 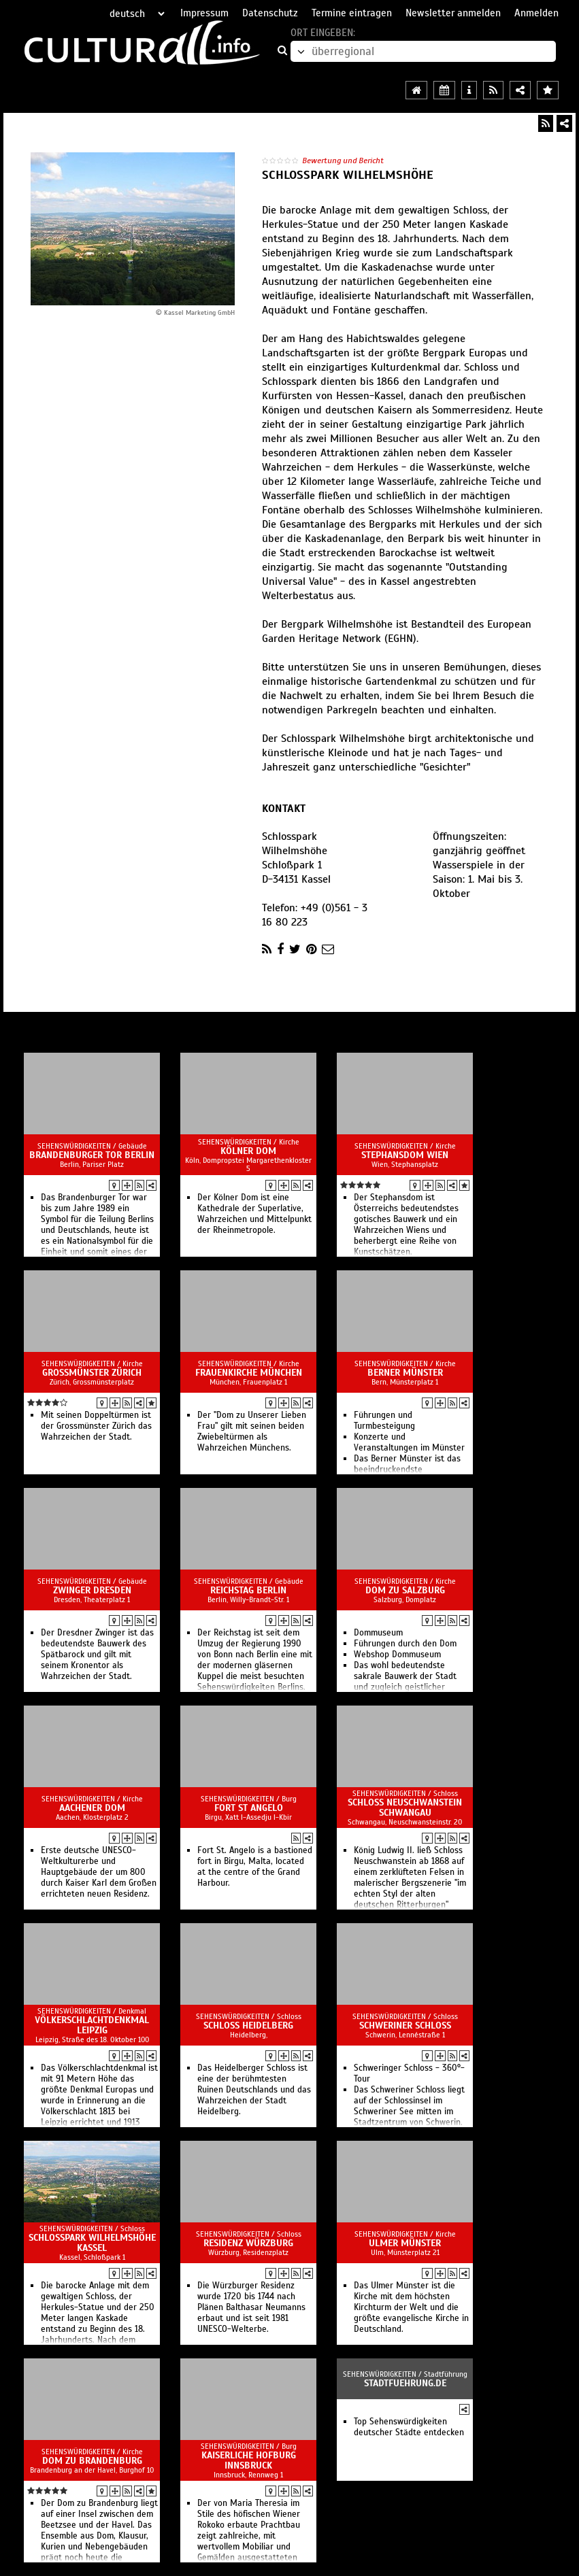 What do you see at coordinates (405, 1643) in the screenshot?
I see `Führungen durch den Dom` at bounding box center [405, 1643].